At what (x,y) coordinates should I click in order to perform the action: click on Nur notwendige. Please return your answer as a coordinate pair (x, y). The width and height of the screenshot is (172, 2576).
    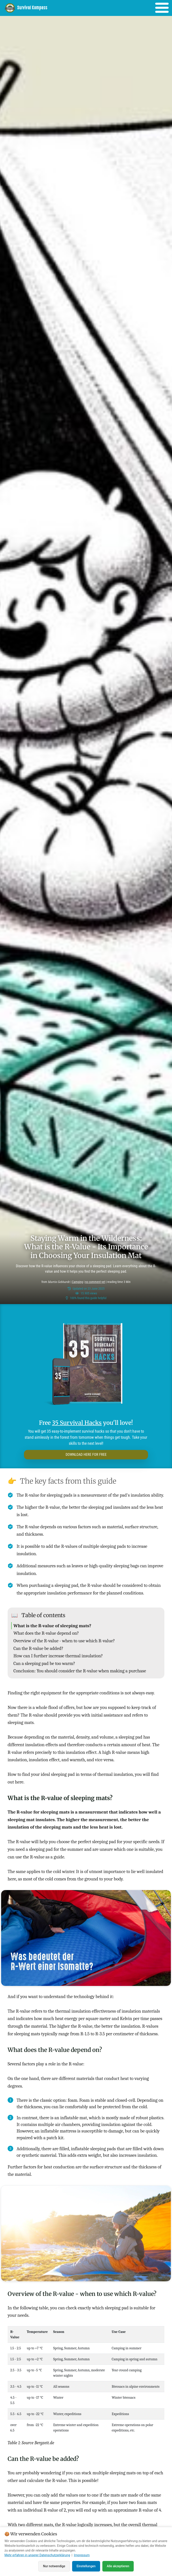
    Looking at the image, I should click on (54, 2566).